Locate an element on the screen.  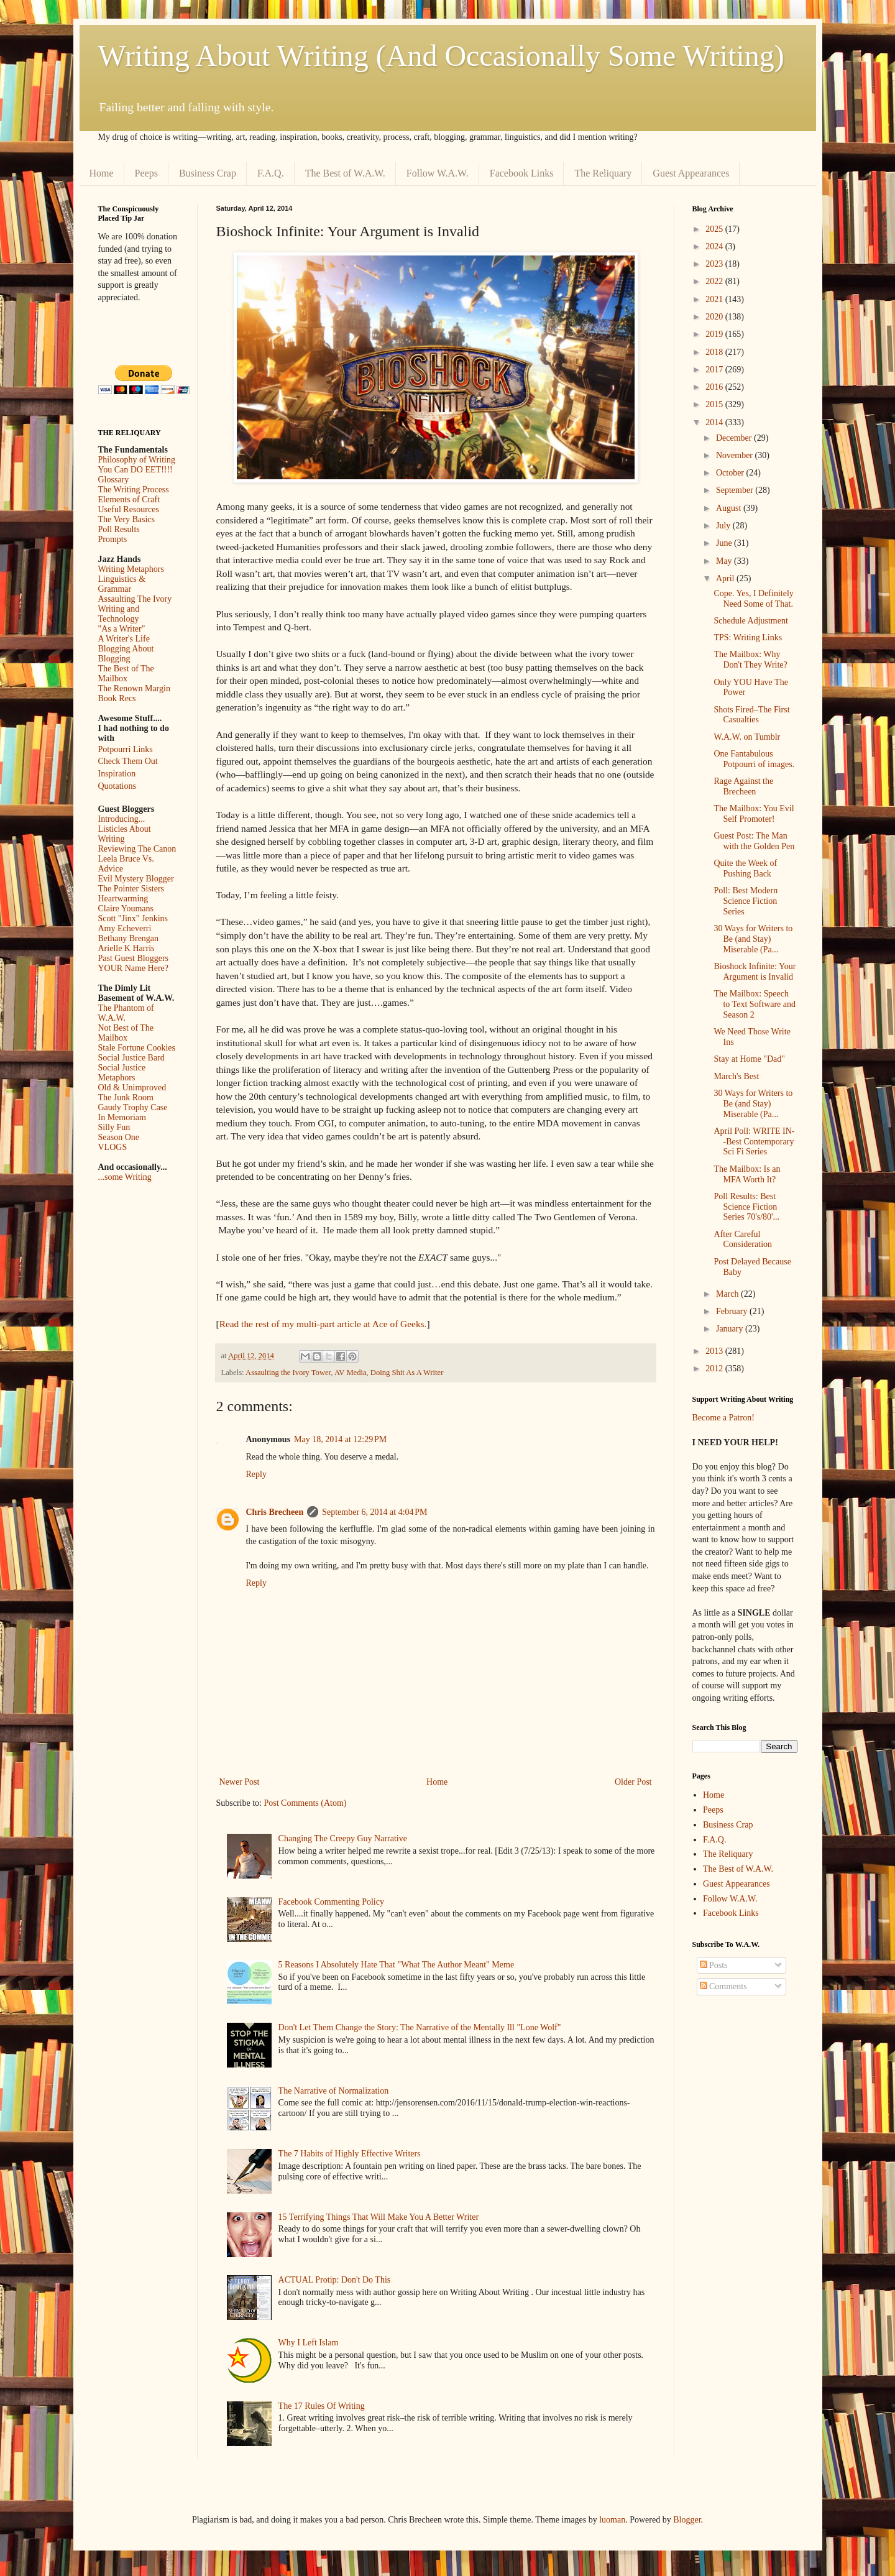
January is located at coordinates (730, 1328).